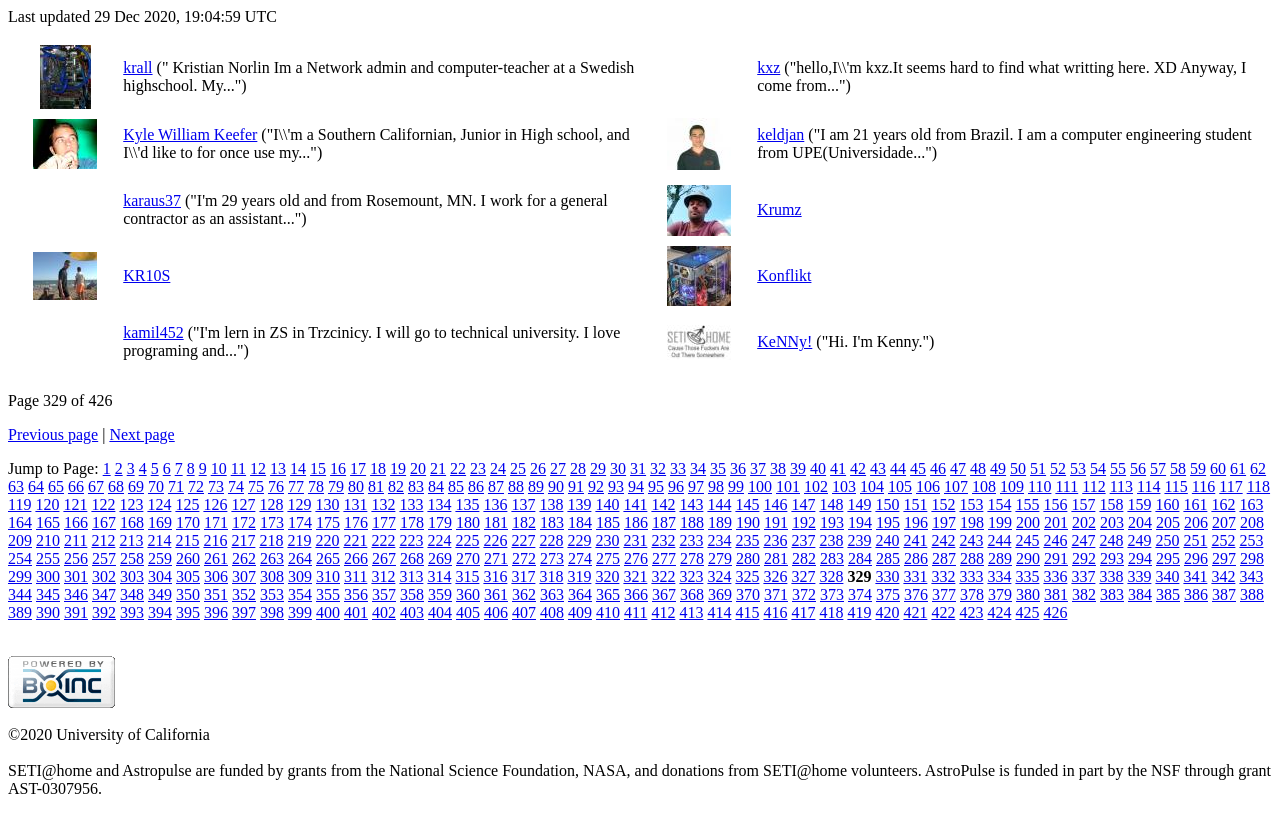  Describe the element at coordinates (132, 594) in the screenshot. I see `348` at that location.